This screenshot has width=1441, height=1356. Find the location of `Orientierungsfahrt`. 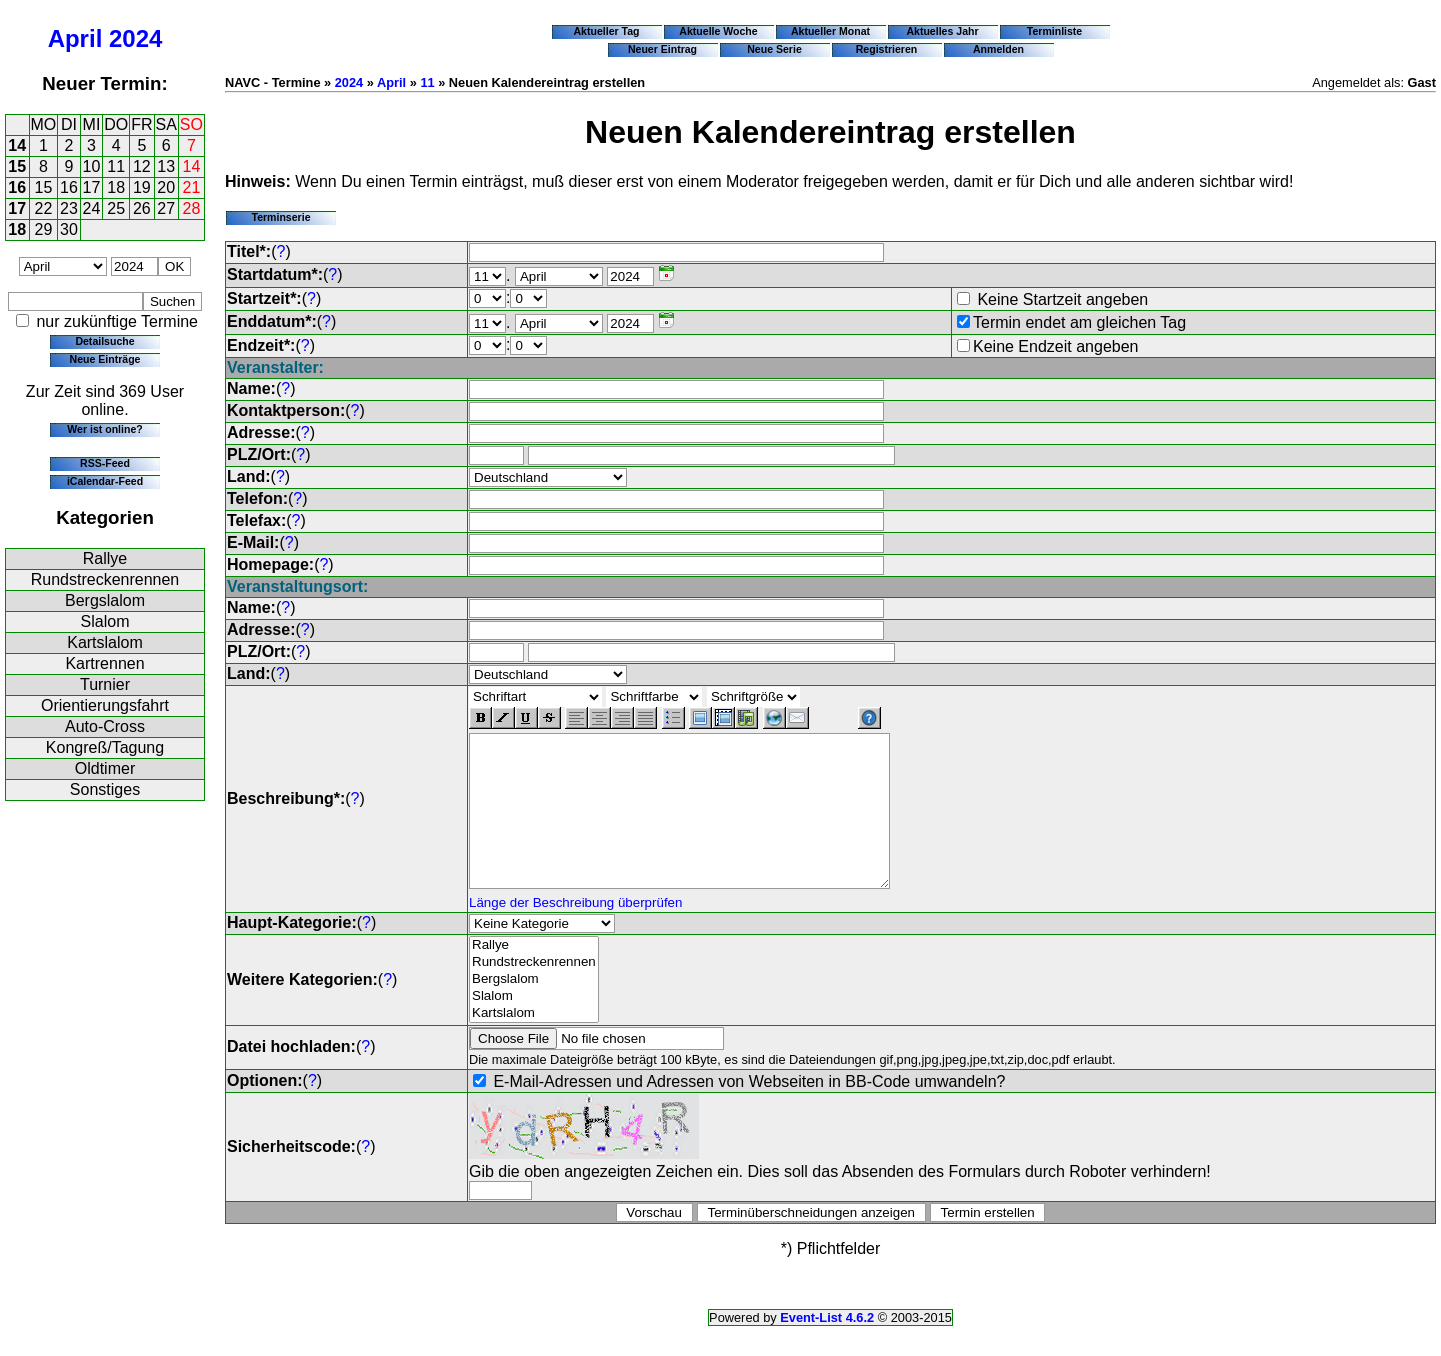

Orientierungsfahrt is located at coordinates (105, 705).